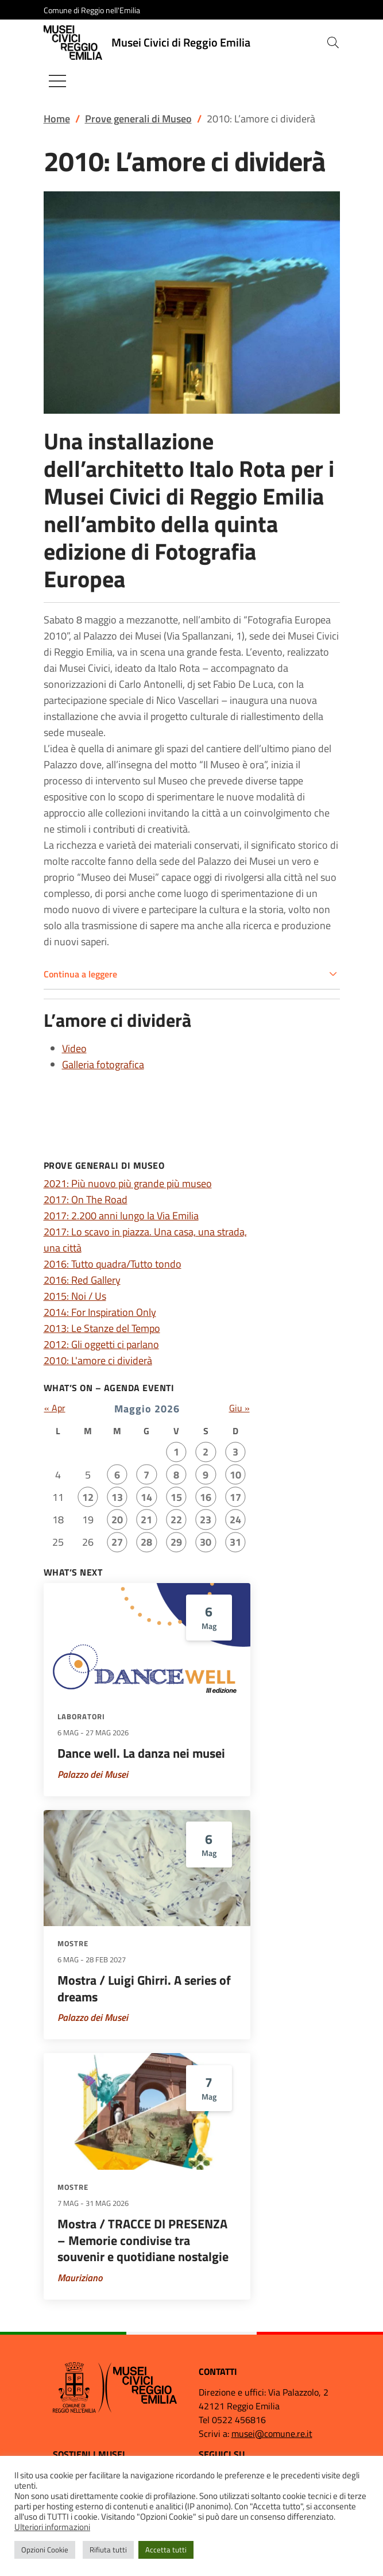 The image size is (383, 2576). I want to click on 17, so click(235, 1497).